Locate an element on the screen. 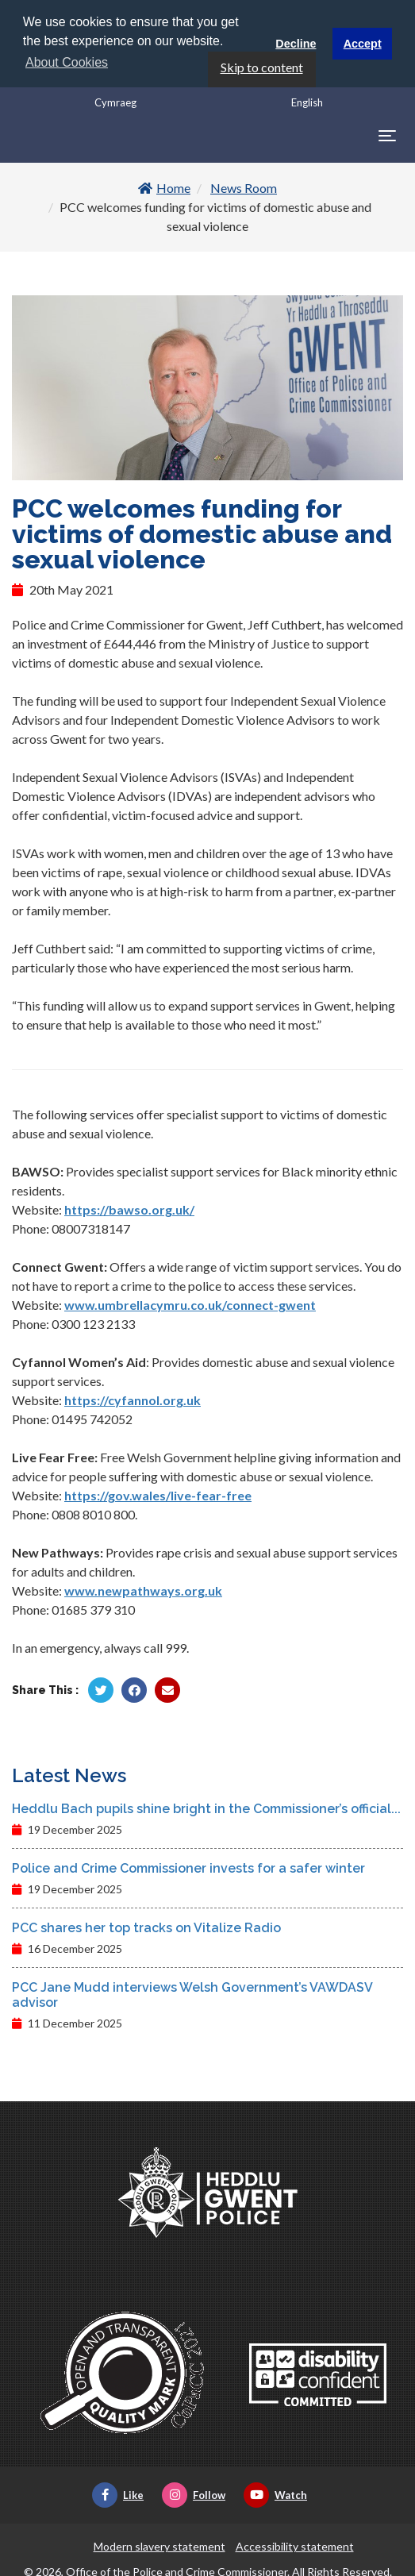 This screenshot has width=415, height=2576. About Cookies [button] is located at coordinates (66, 62).